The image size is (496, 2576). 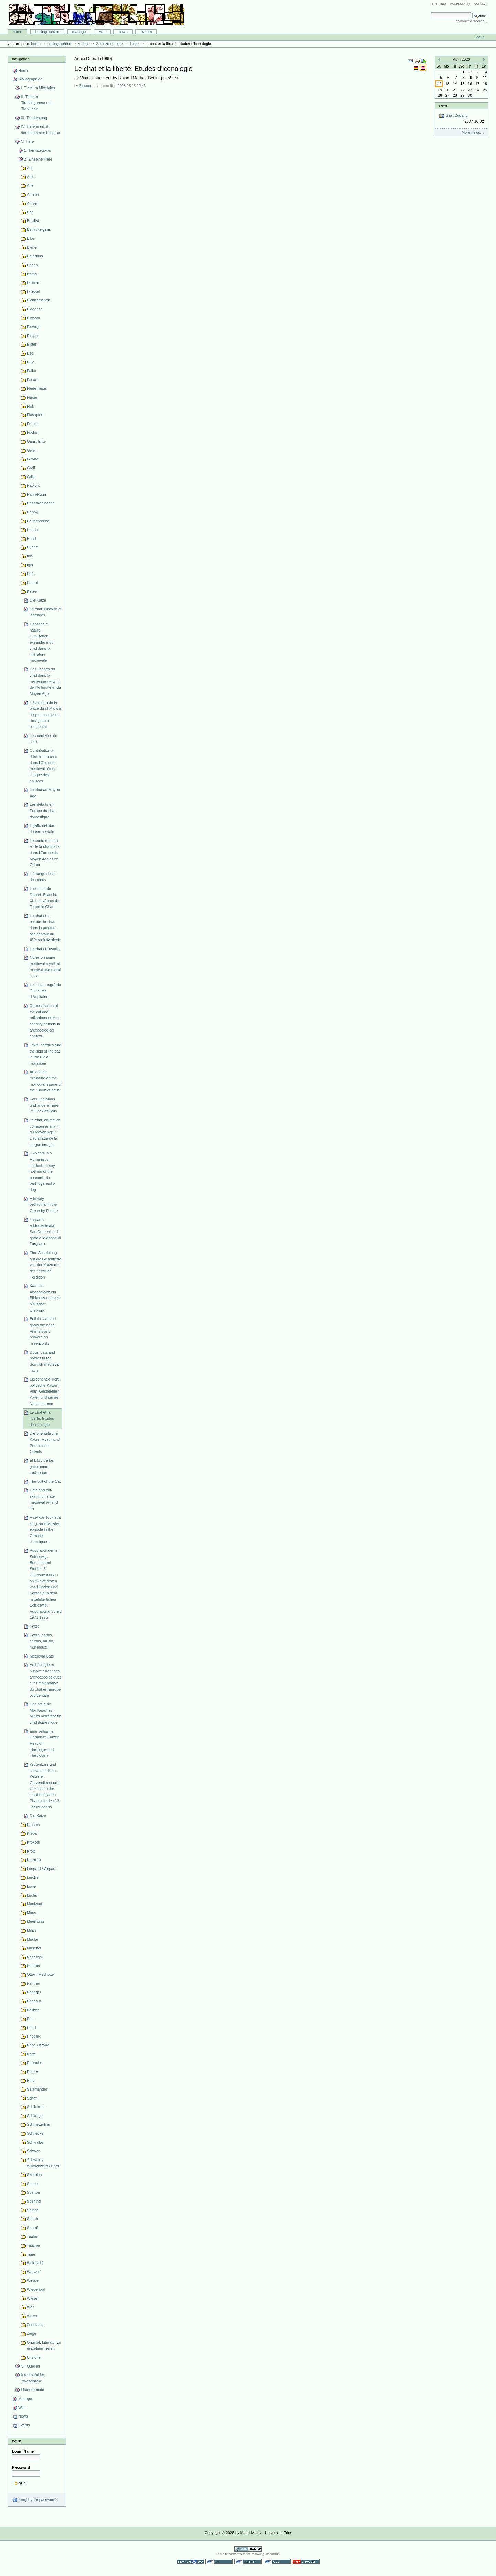 I want to click on Sprechende Tiere, politische Katzen. Vom 'Gestiefelten Kater' und seinen Nachkommen, so click(x=45, y=1391).